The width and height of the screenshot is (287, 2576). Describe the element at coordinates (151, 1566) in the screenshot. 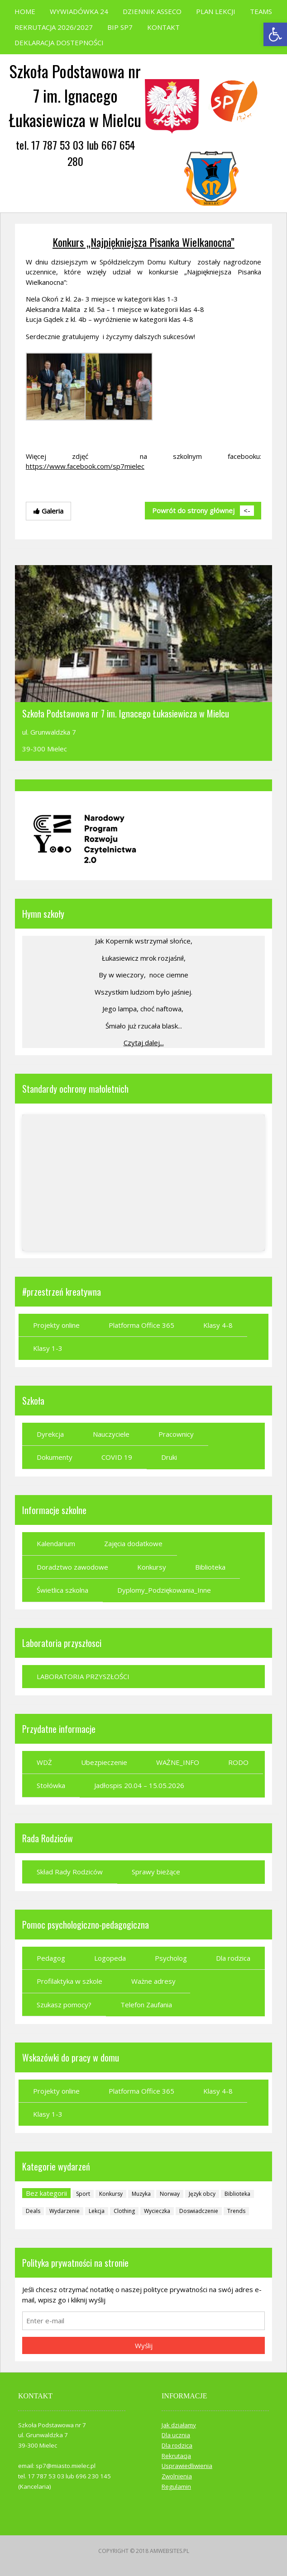

I see `Konkursy` at that location.